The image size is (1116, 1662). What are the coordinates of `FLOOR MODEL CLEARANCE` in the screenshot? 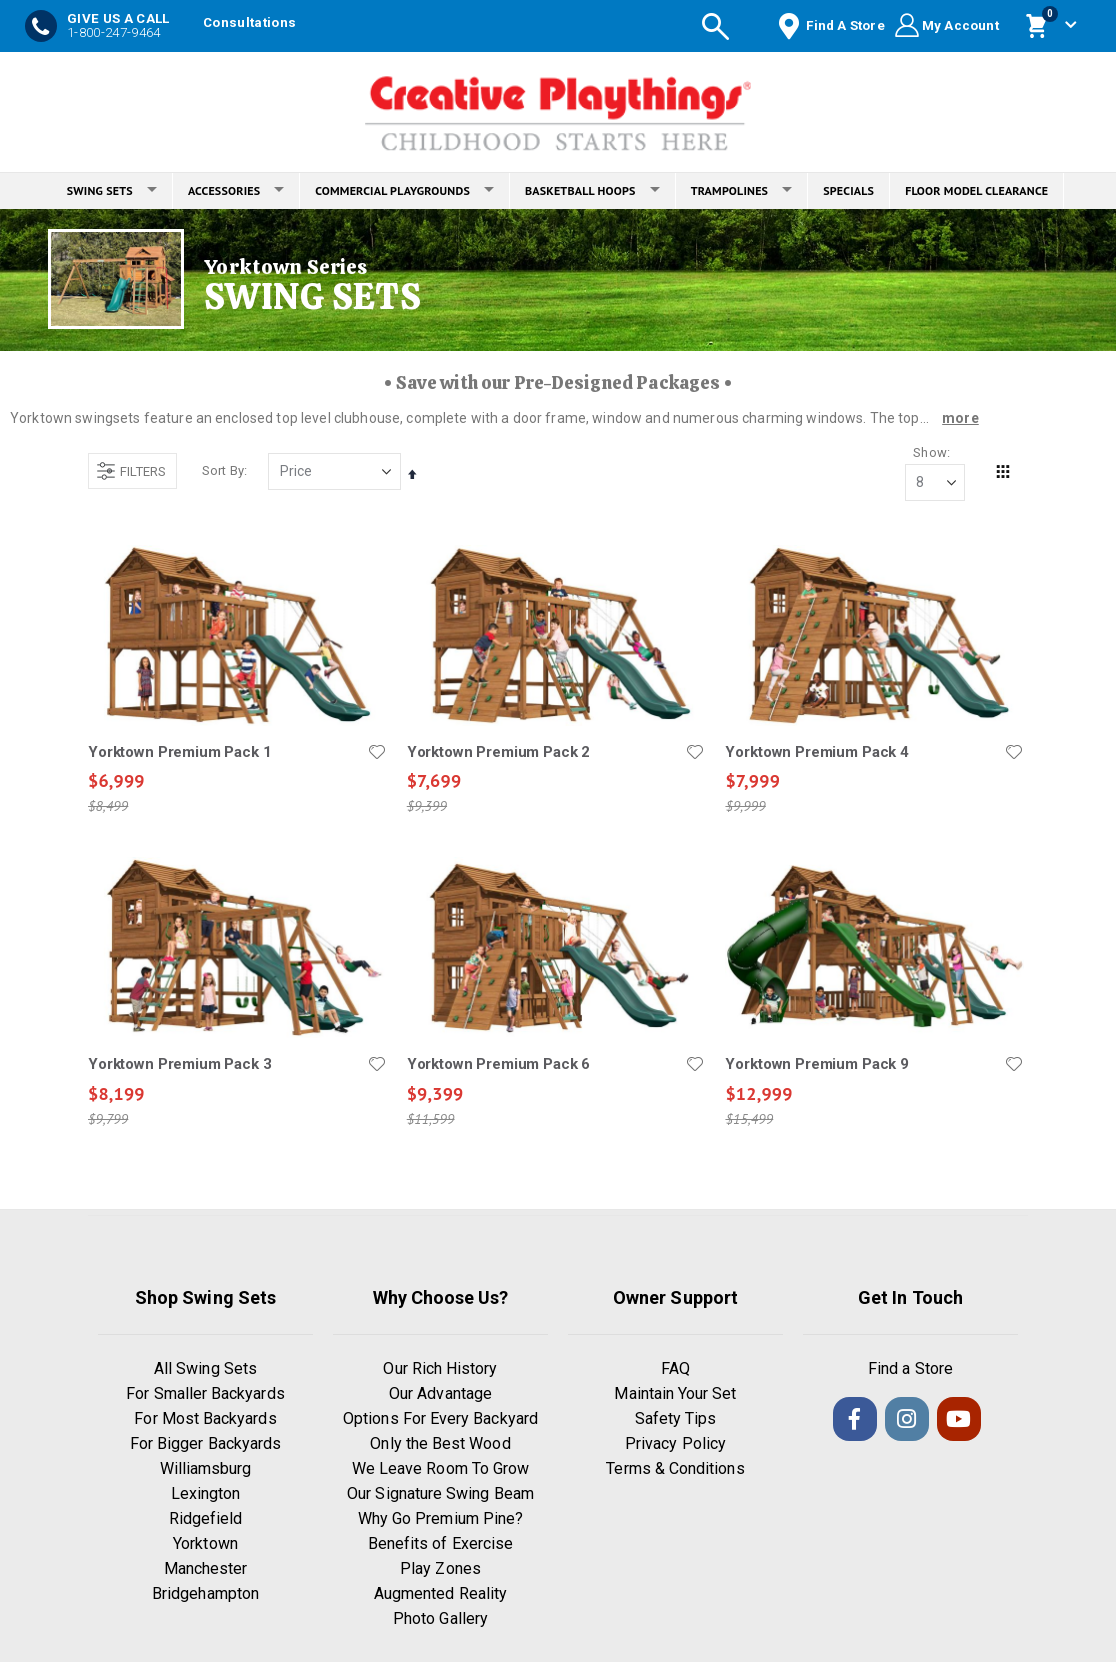 It's located at (976, 190).